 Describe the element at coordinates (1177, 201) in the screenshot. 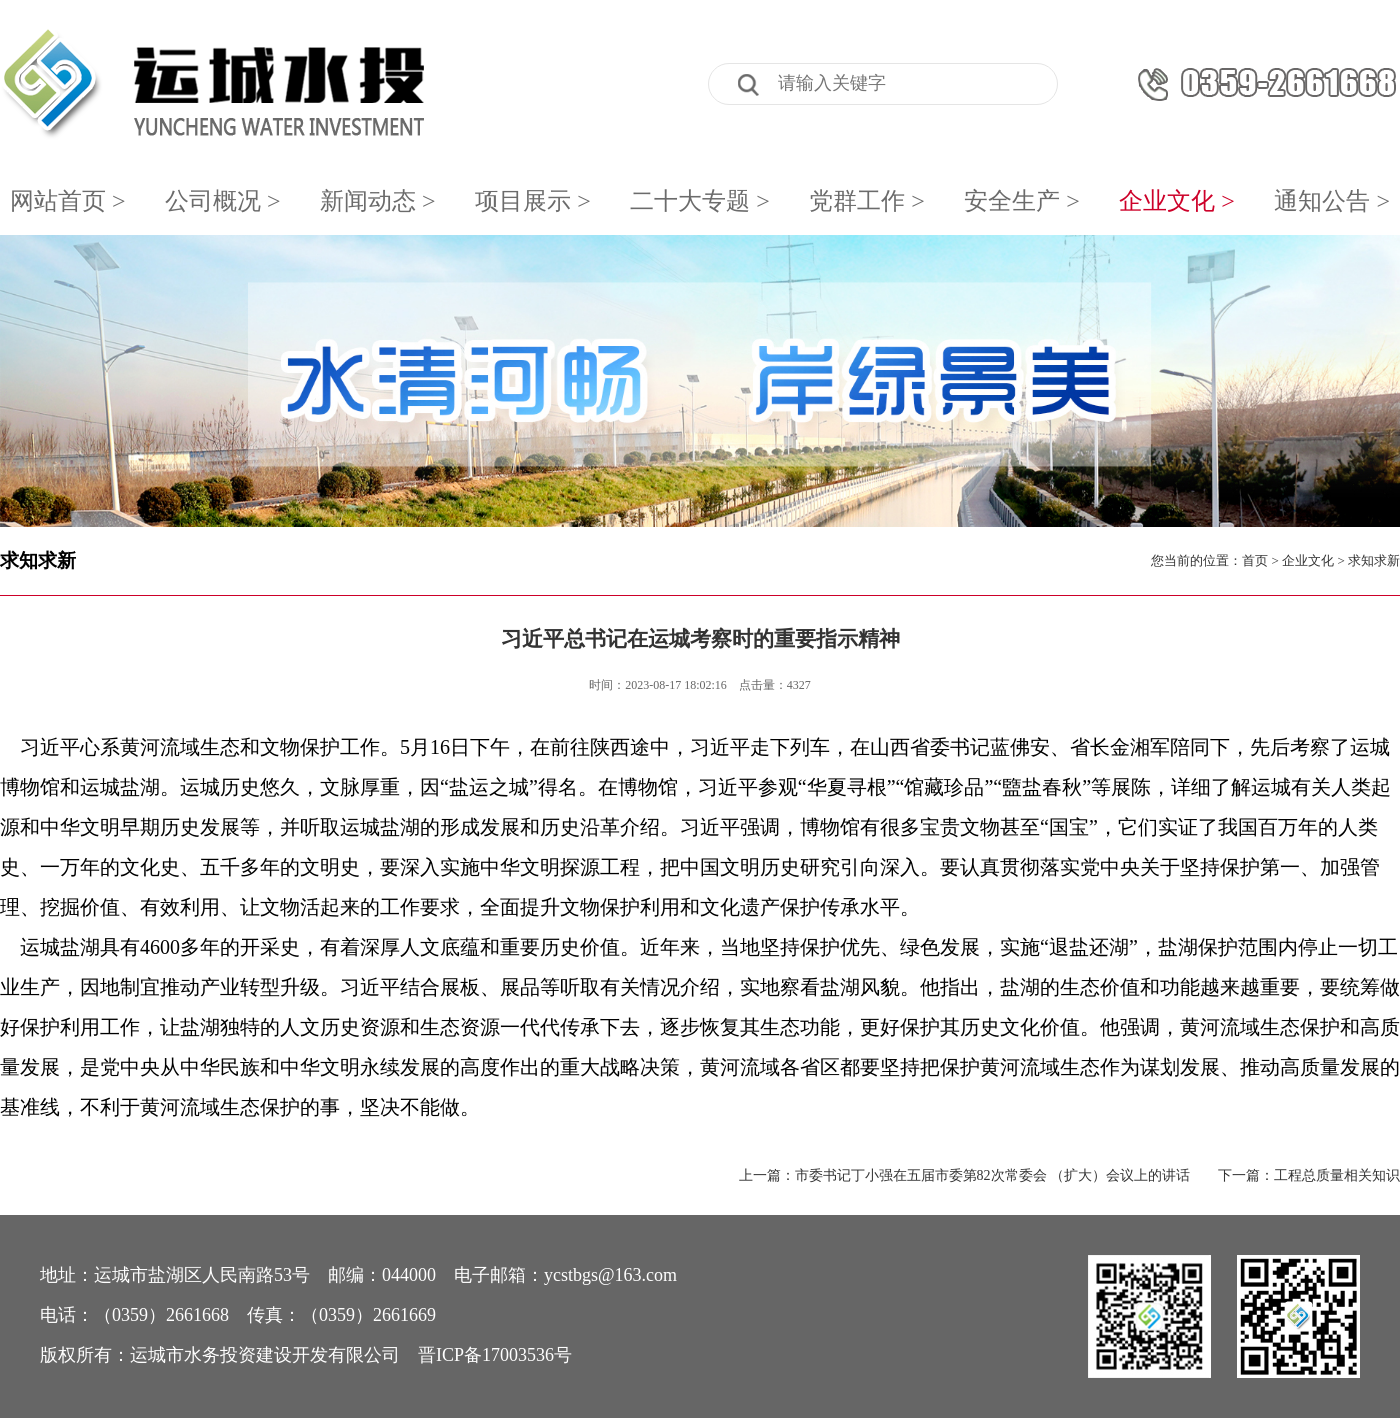

I see `企业文化 >` at that location.